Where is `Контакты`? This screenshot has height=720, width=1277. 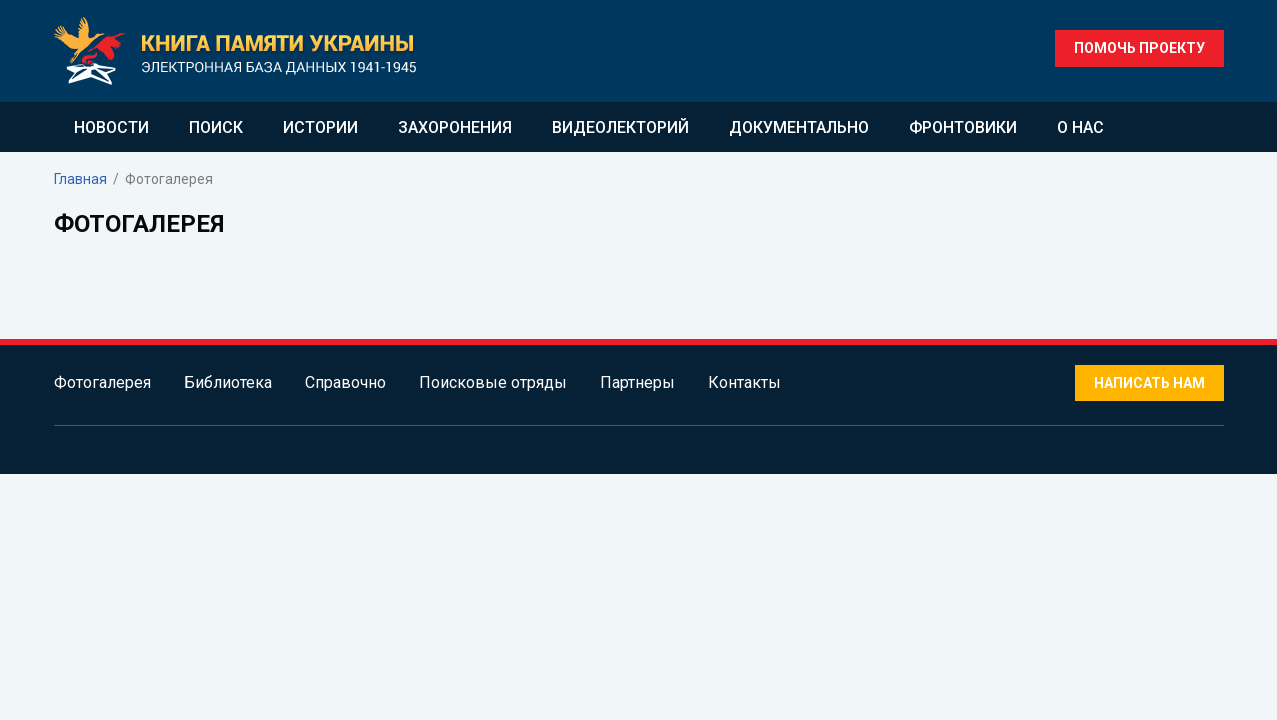 Контакты is located at coordinates (744, 382).